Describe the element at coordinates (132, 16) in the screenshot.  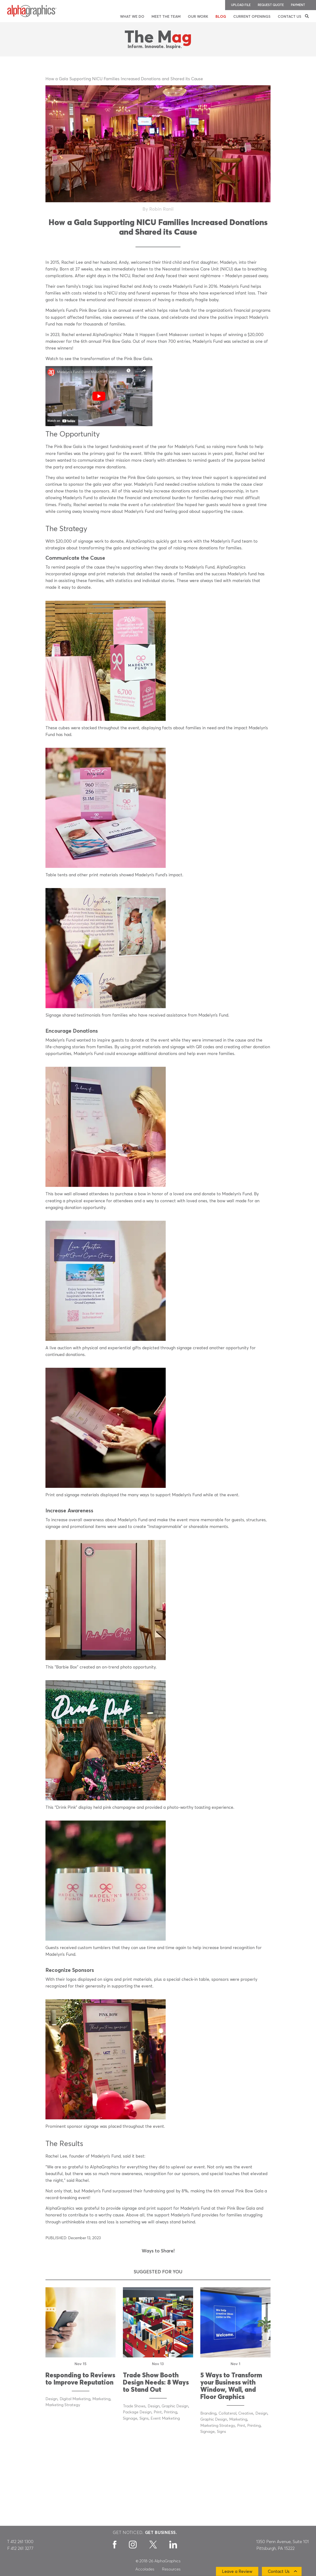
I see `What We Do` at that location.